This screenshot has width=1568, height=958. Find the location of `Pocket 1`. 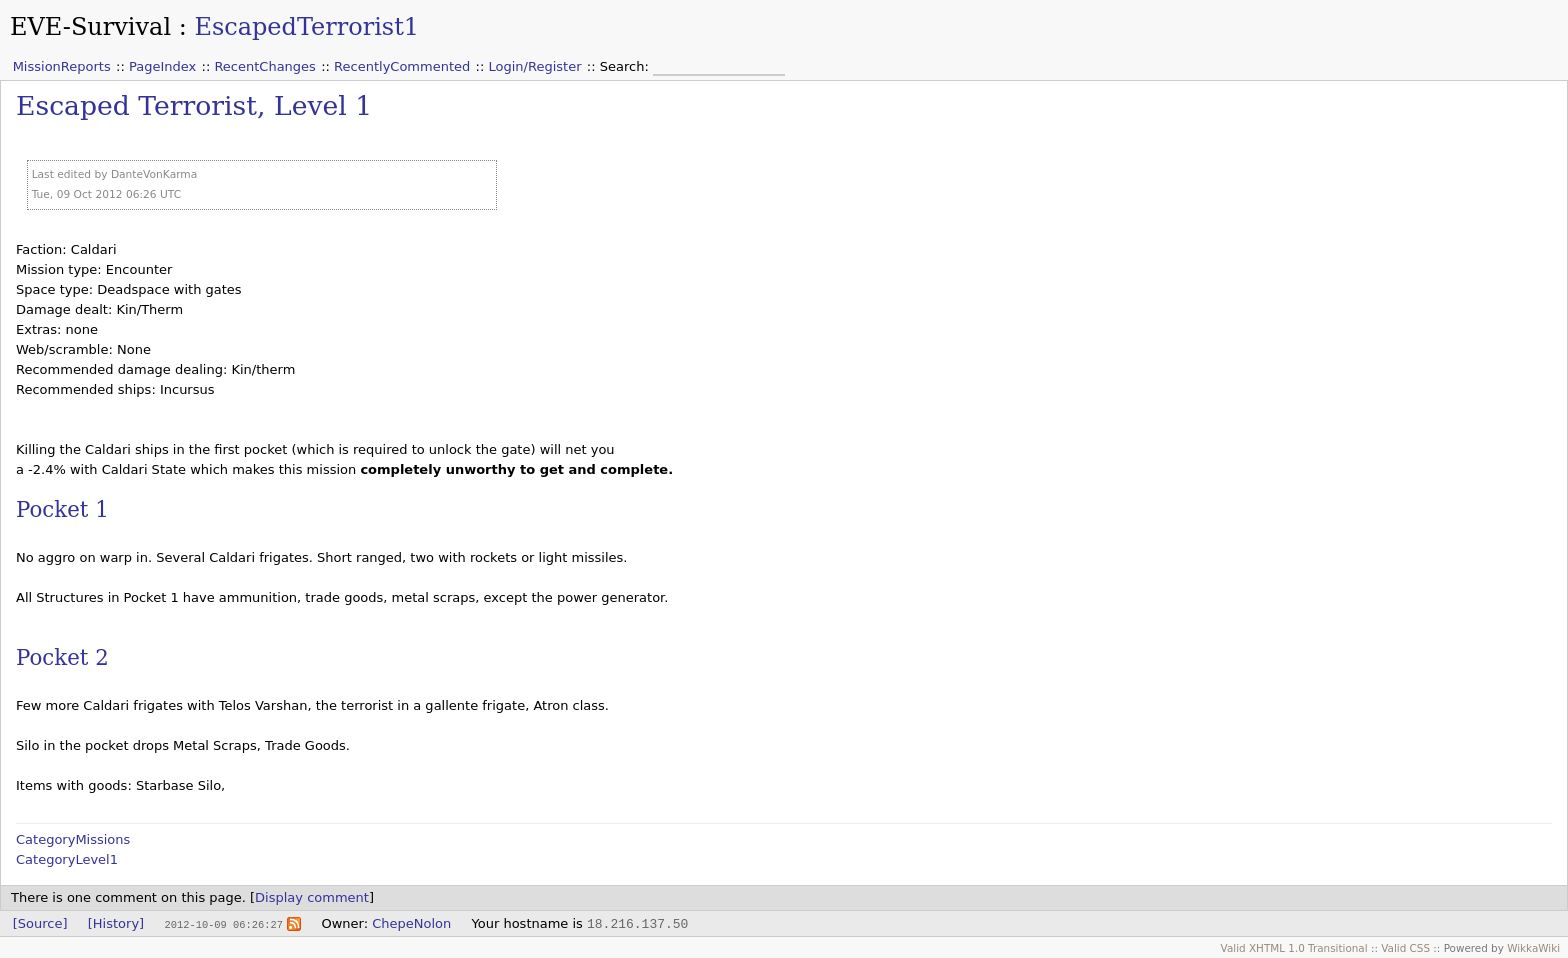

Pocket 1 is located at coordinates (62, 509).